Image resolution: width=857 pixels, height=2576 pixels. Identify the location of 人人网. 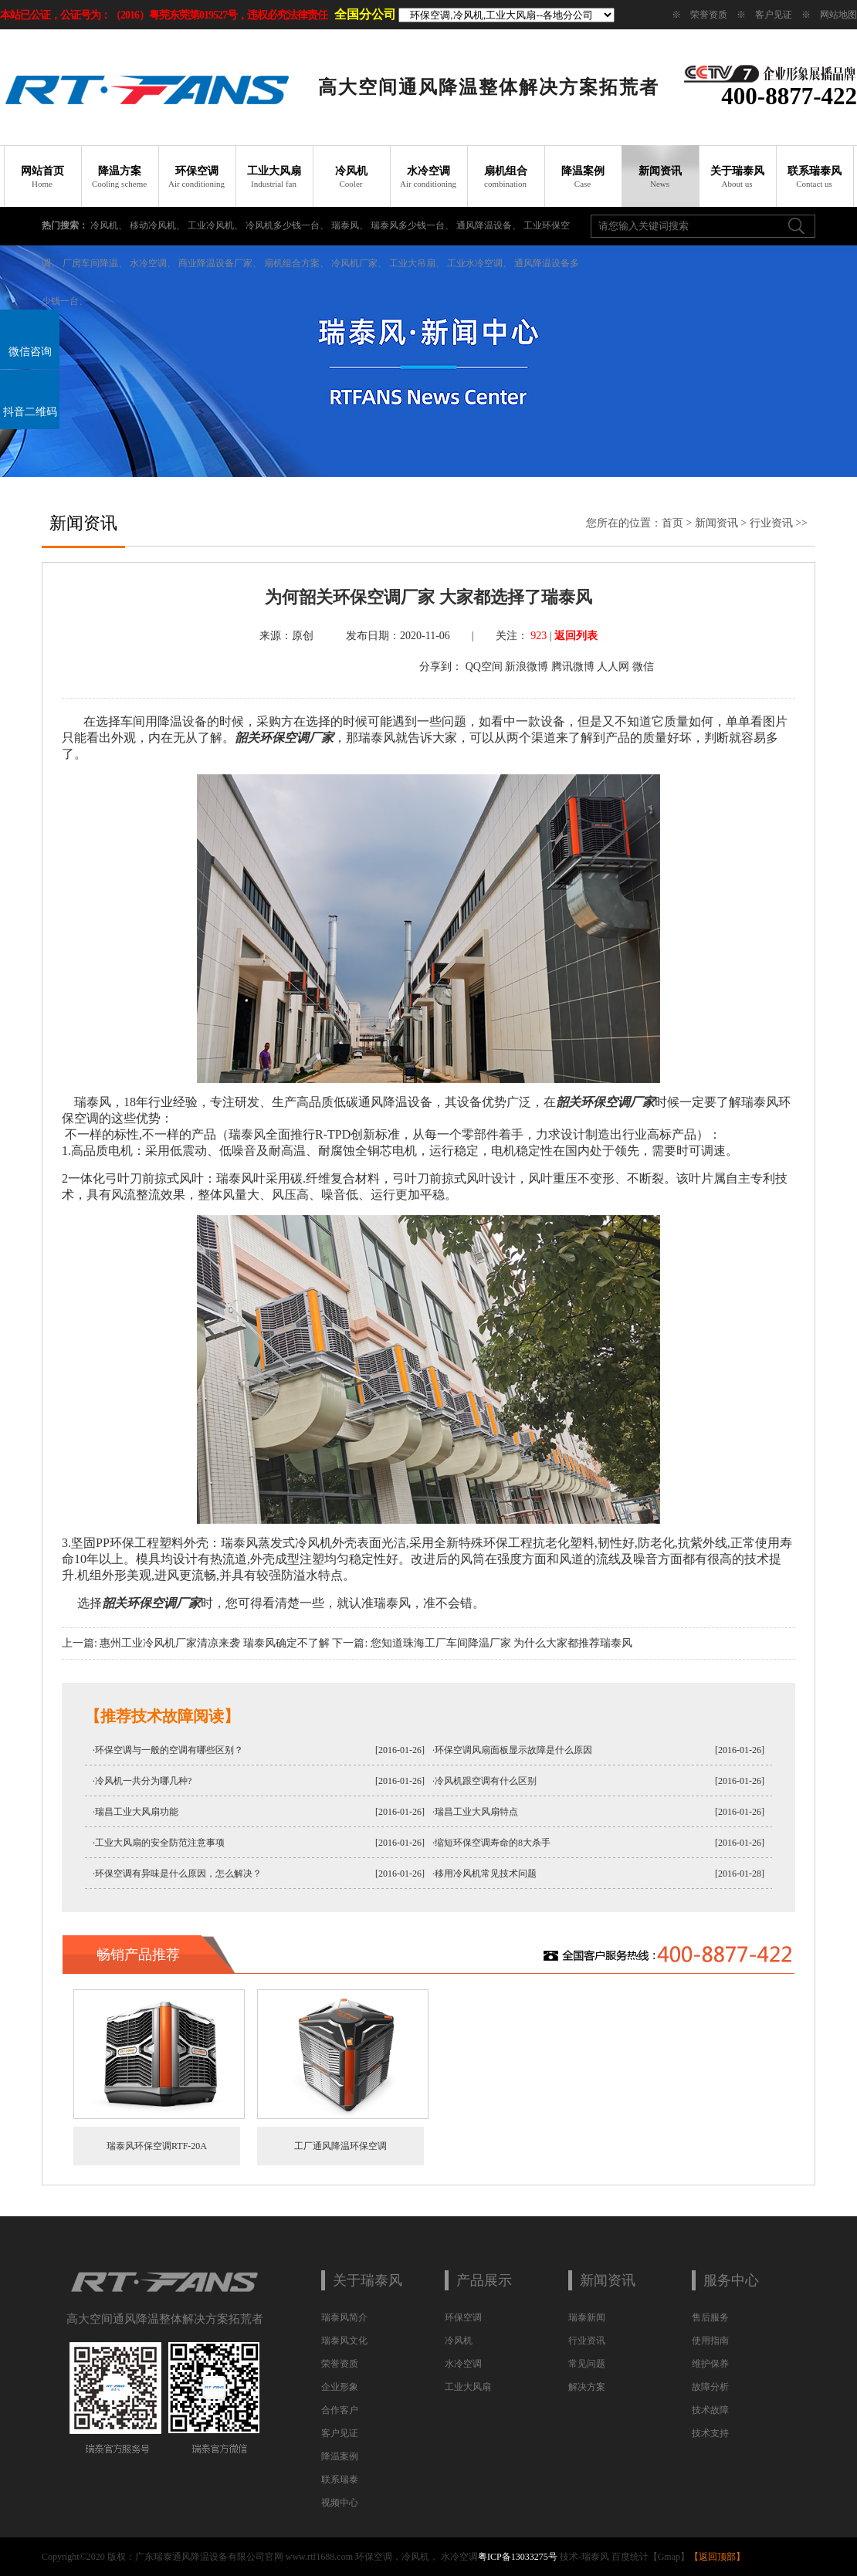
(613, 666).